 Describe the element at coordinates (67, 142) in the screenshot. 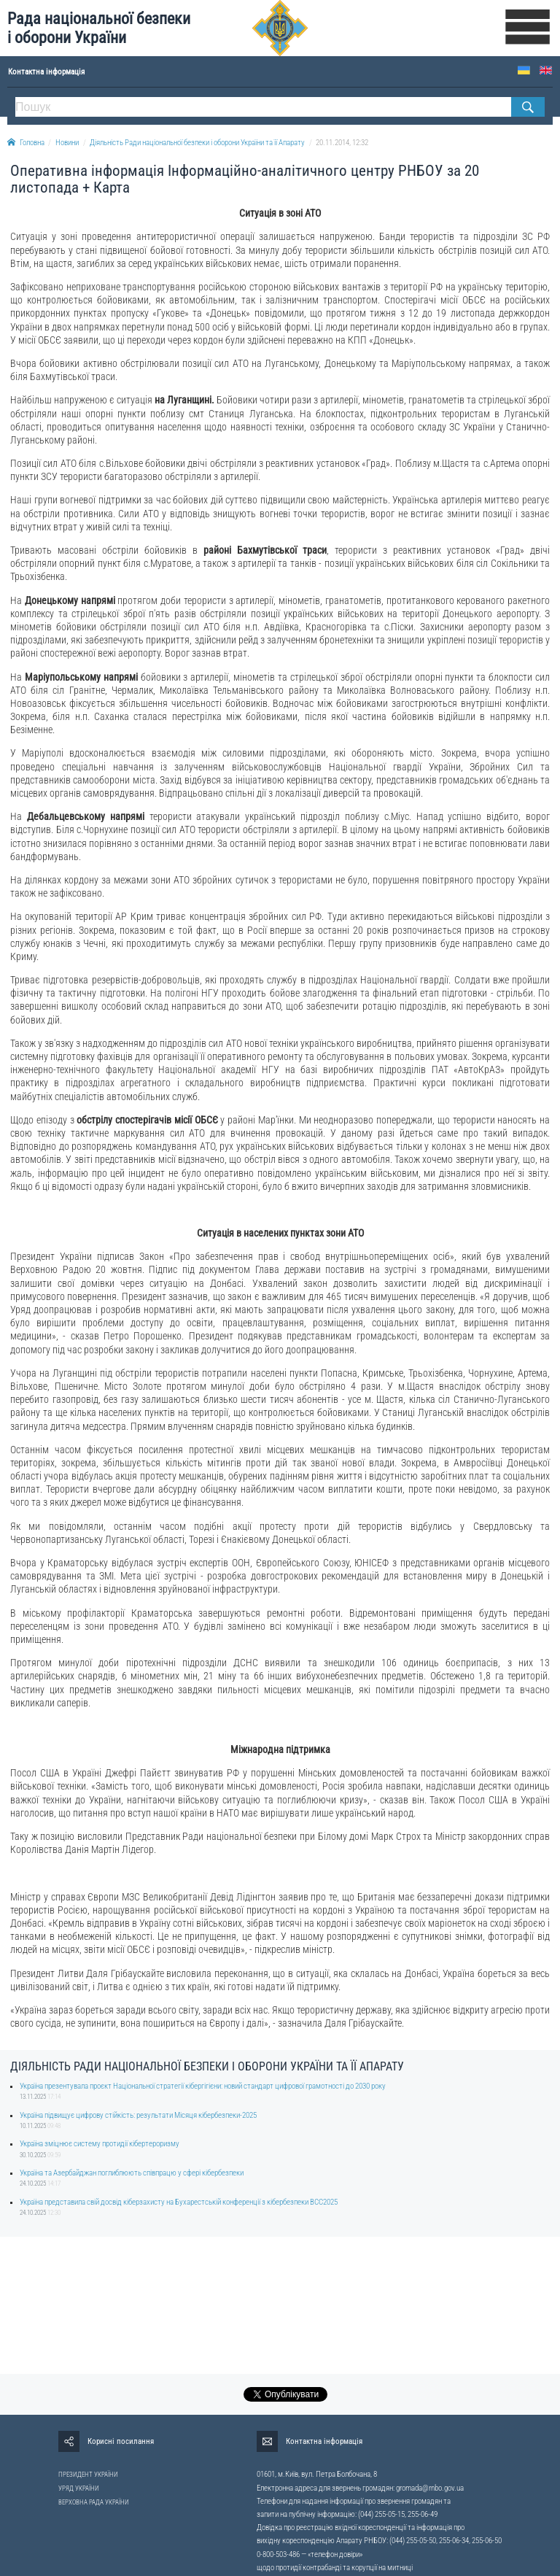

I see `Новини` at that location.